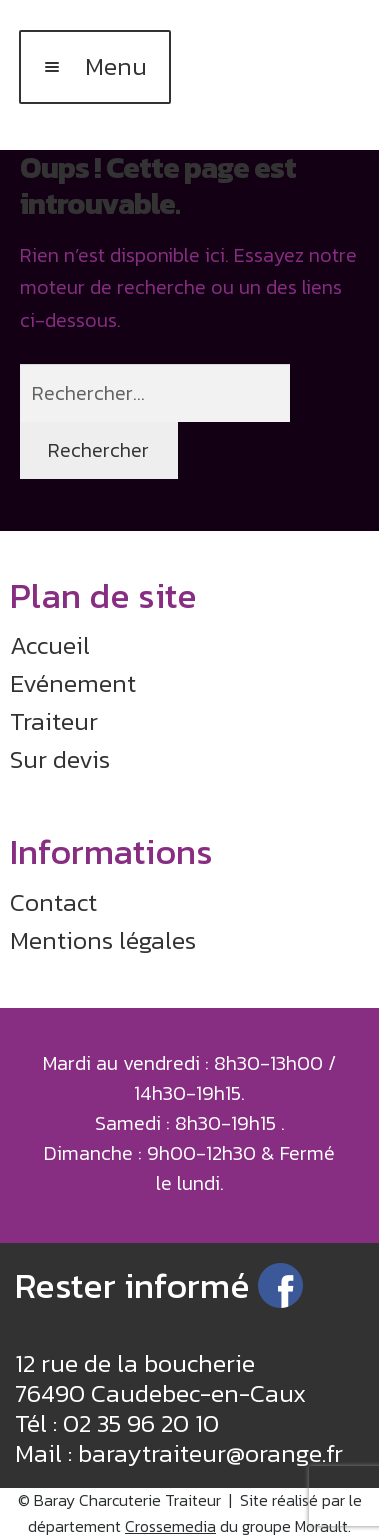  I want to click on Accueil, so click(50, 645).